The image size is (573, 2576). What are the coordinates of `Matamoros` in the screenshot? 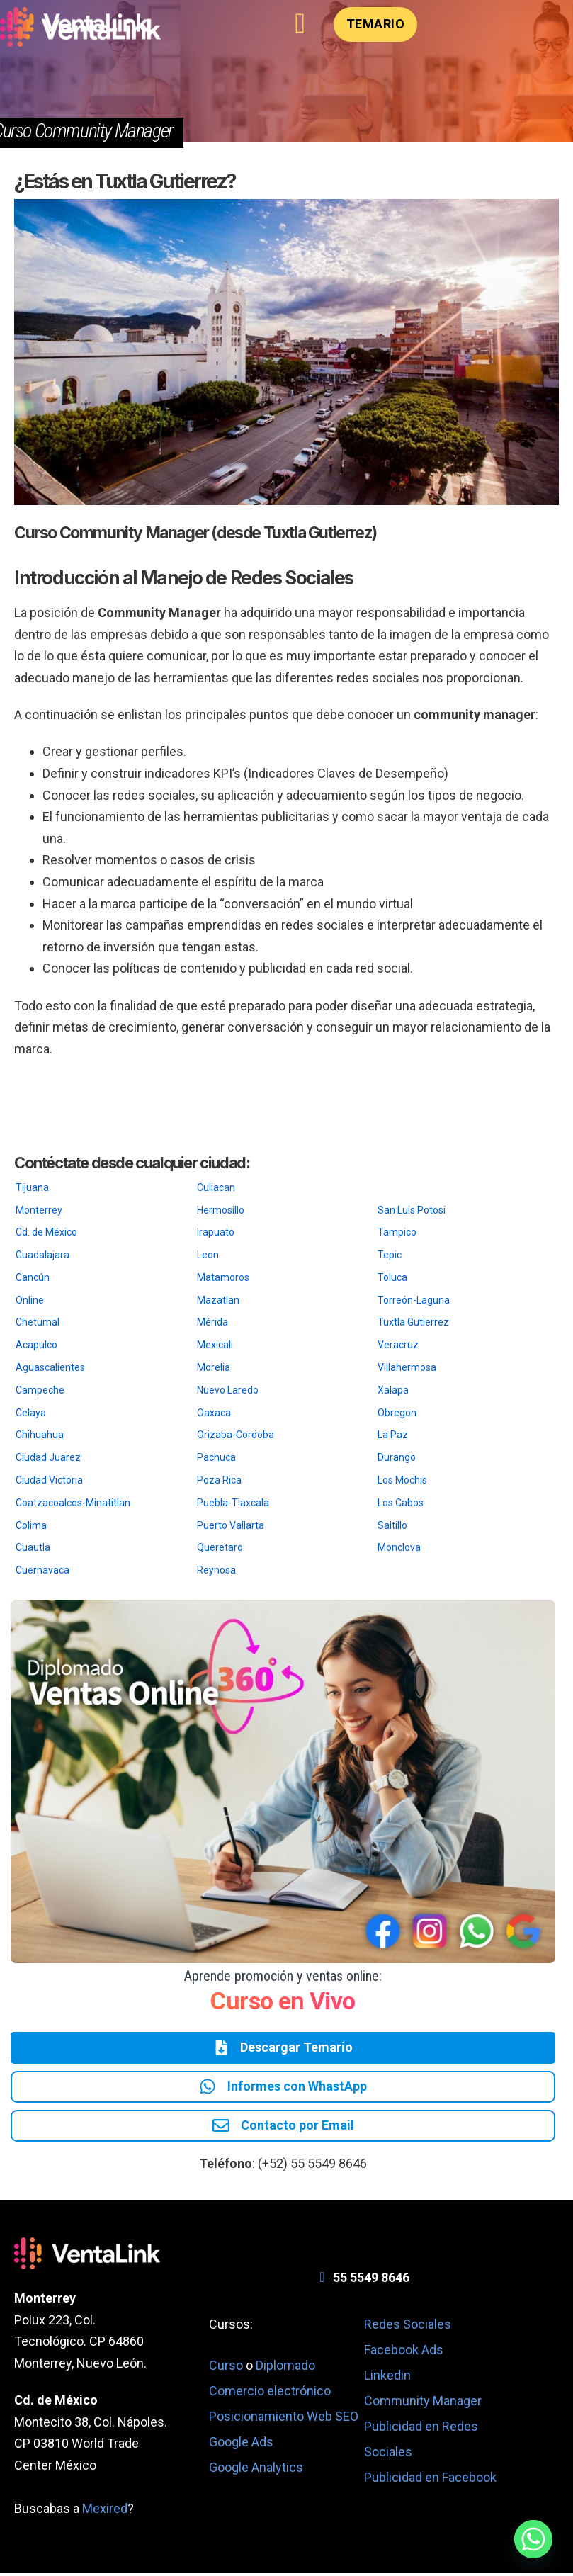 It's located at (223, 1277).